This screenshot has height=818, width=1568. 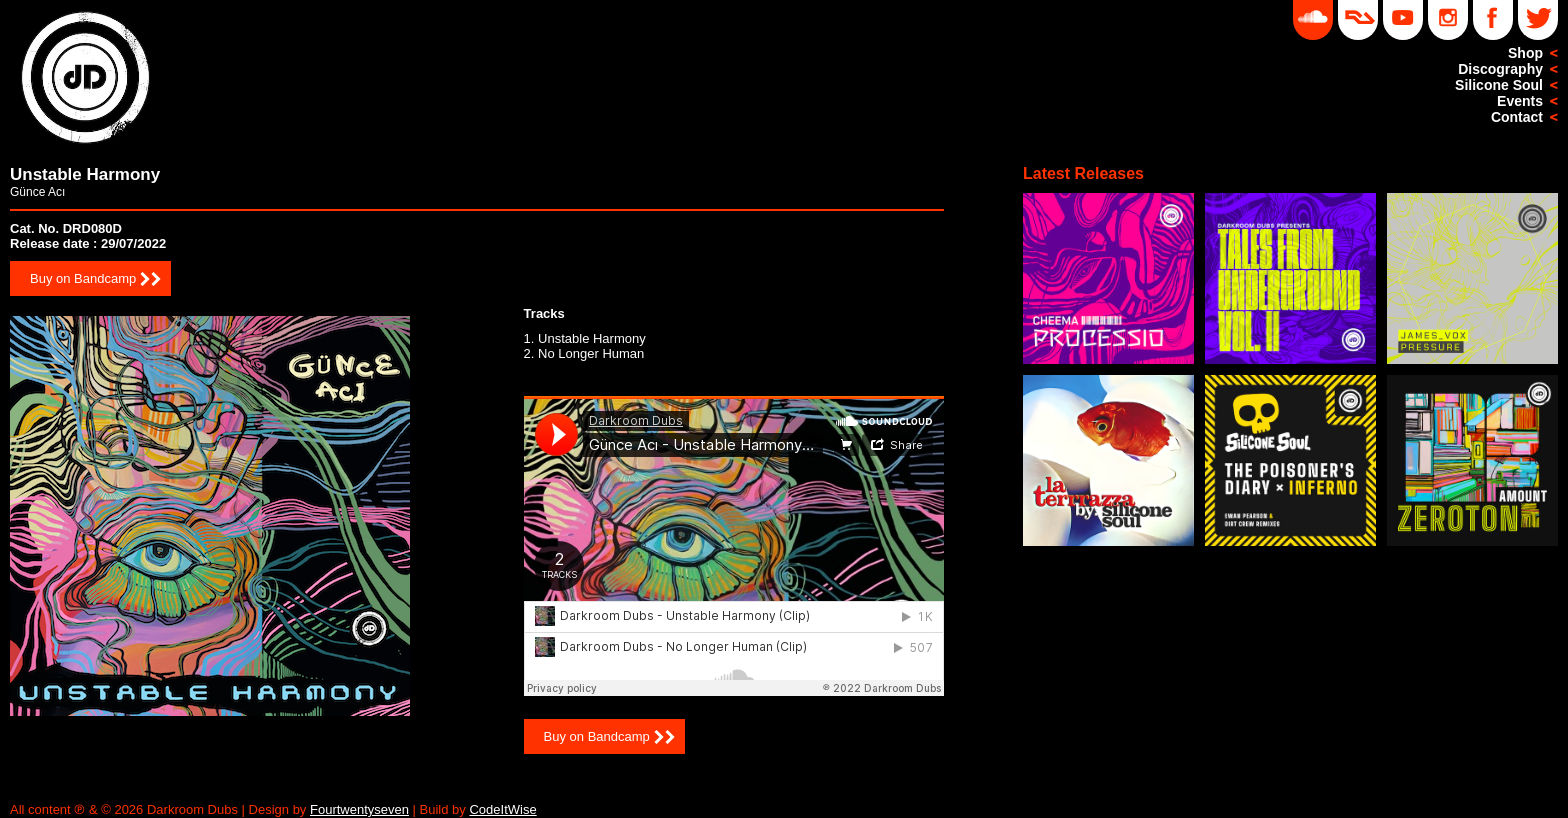 I want to click on CodeItWise, so click(x=502, y=809).